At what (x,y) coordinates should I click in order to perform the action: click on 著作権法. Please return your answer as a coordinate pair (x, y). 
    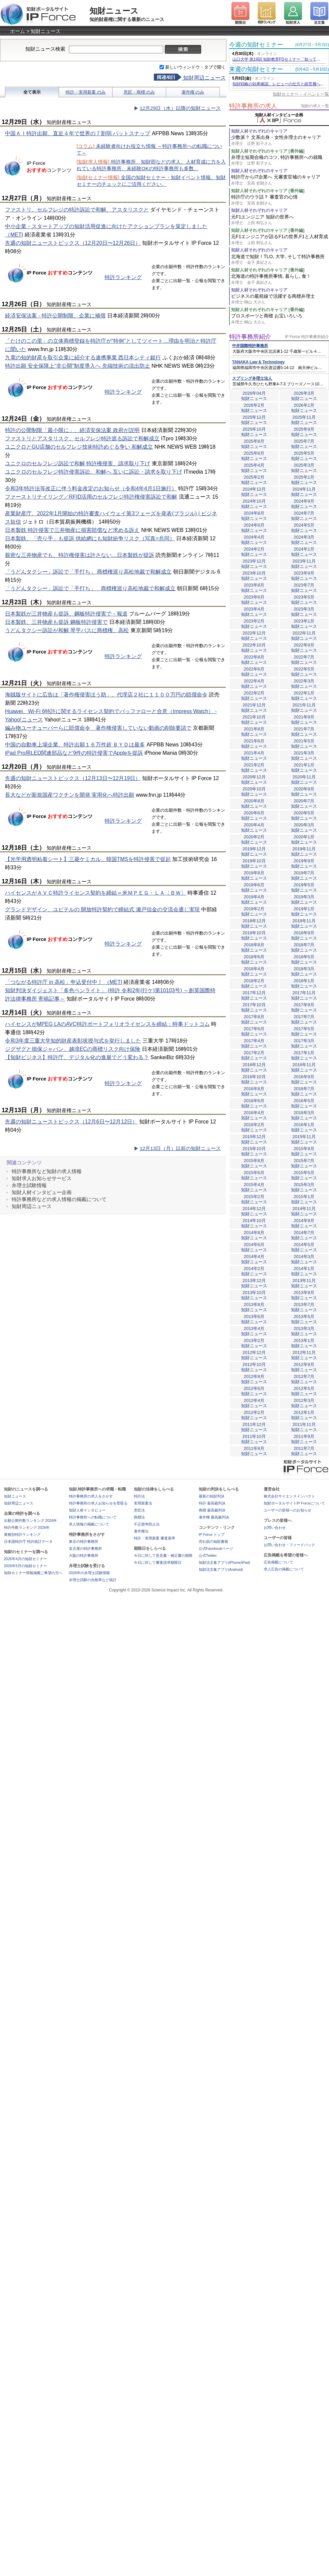
    Looking at the image, I should click on (141, 1531).